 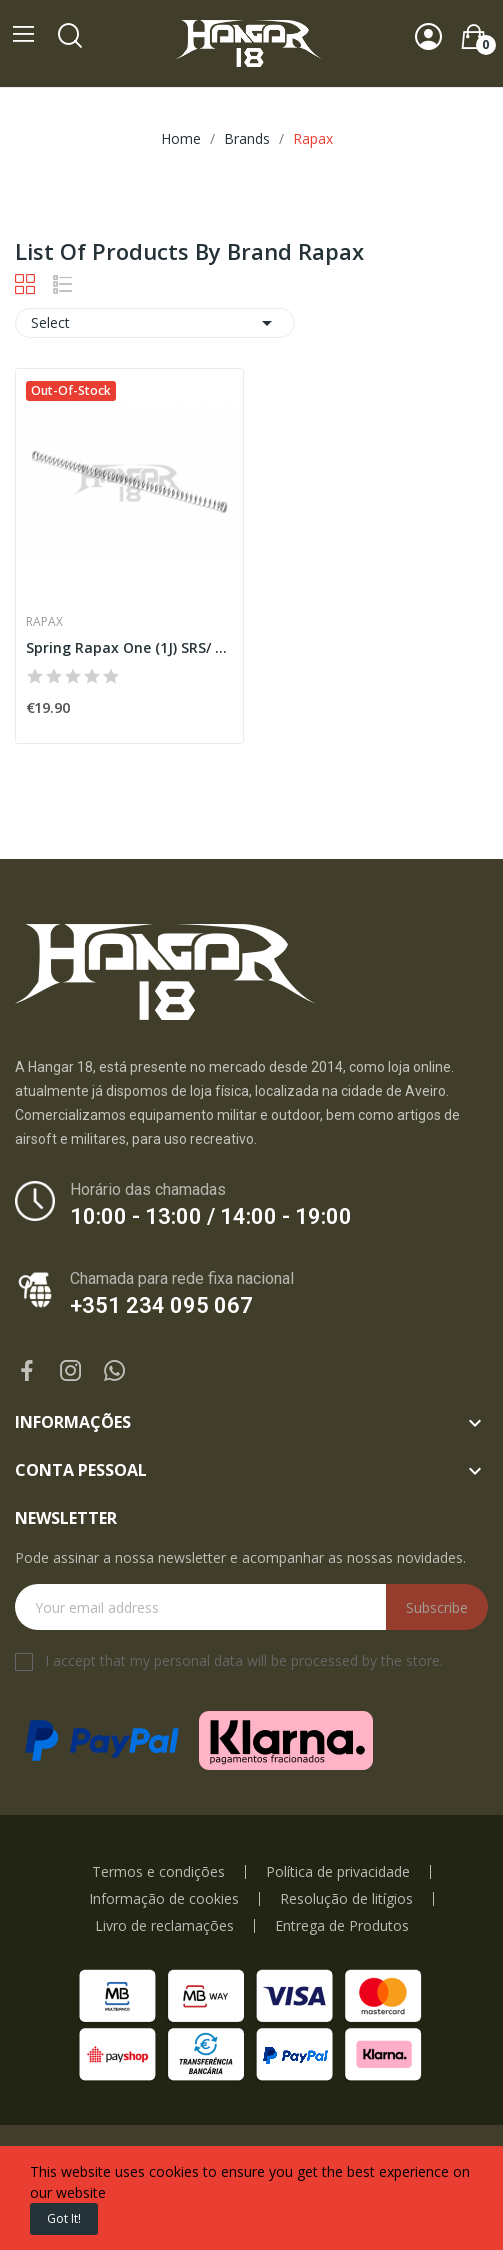 I want to click on 10:00 - 13:00 / 14:00 - 19:00, so click(x=211, y=1216).